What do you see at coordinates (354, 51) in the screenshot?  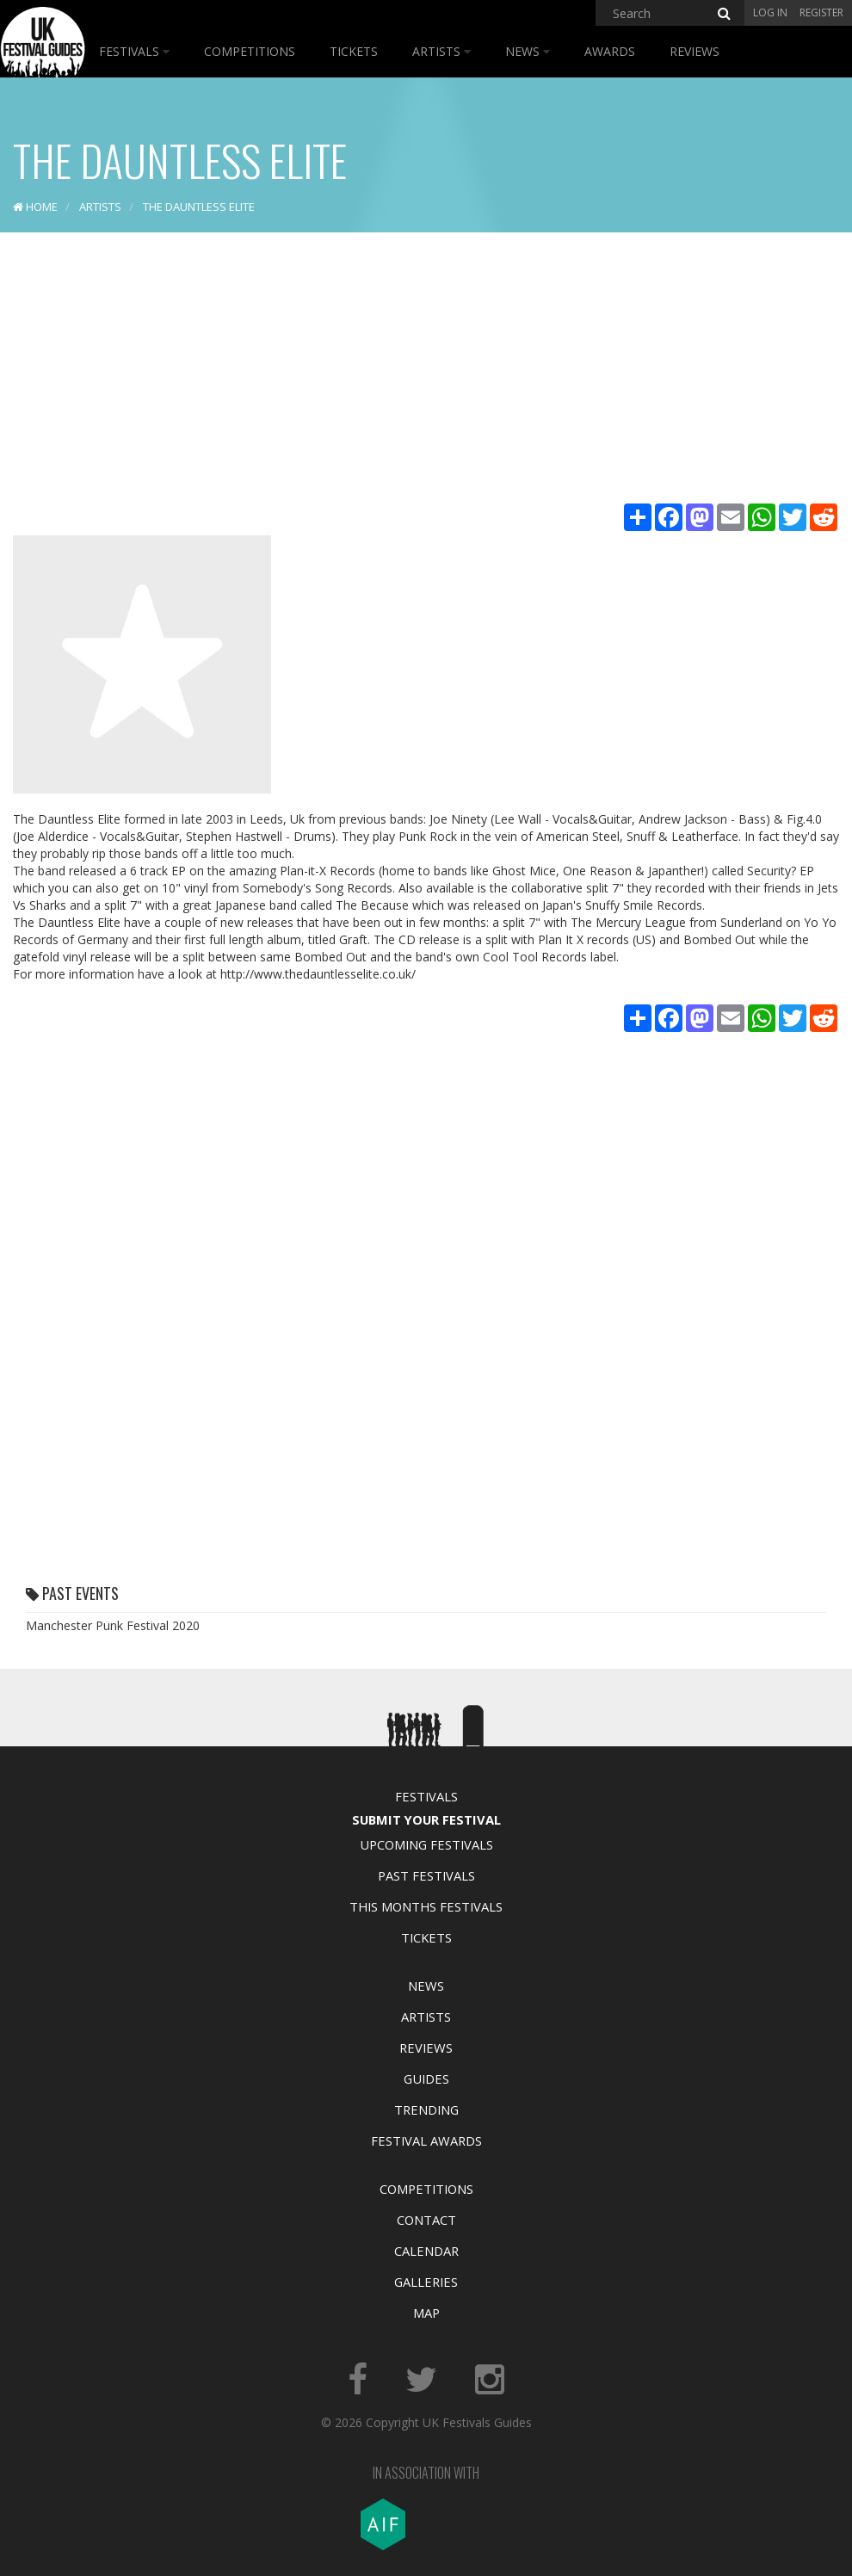 I see `Tickets` at bounding box center [354, 51].